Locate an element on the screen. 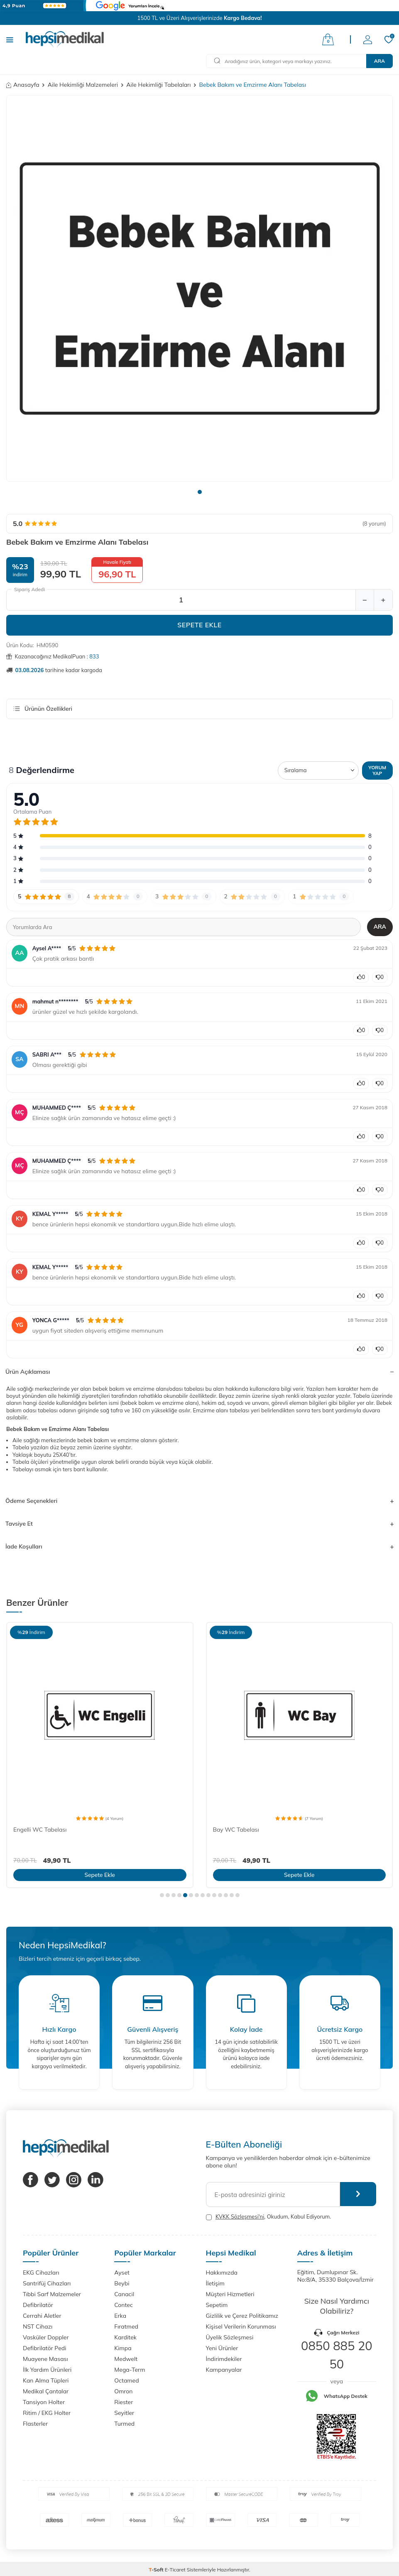 The image size is (399, 2576). Ara is located at coordinates (379, 61).